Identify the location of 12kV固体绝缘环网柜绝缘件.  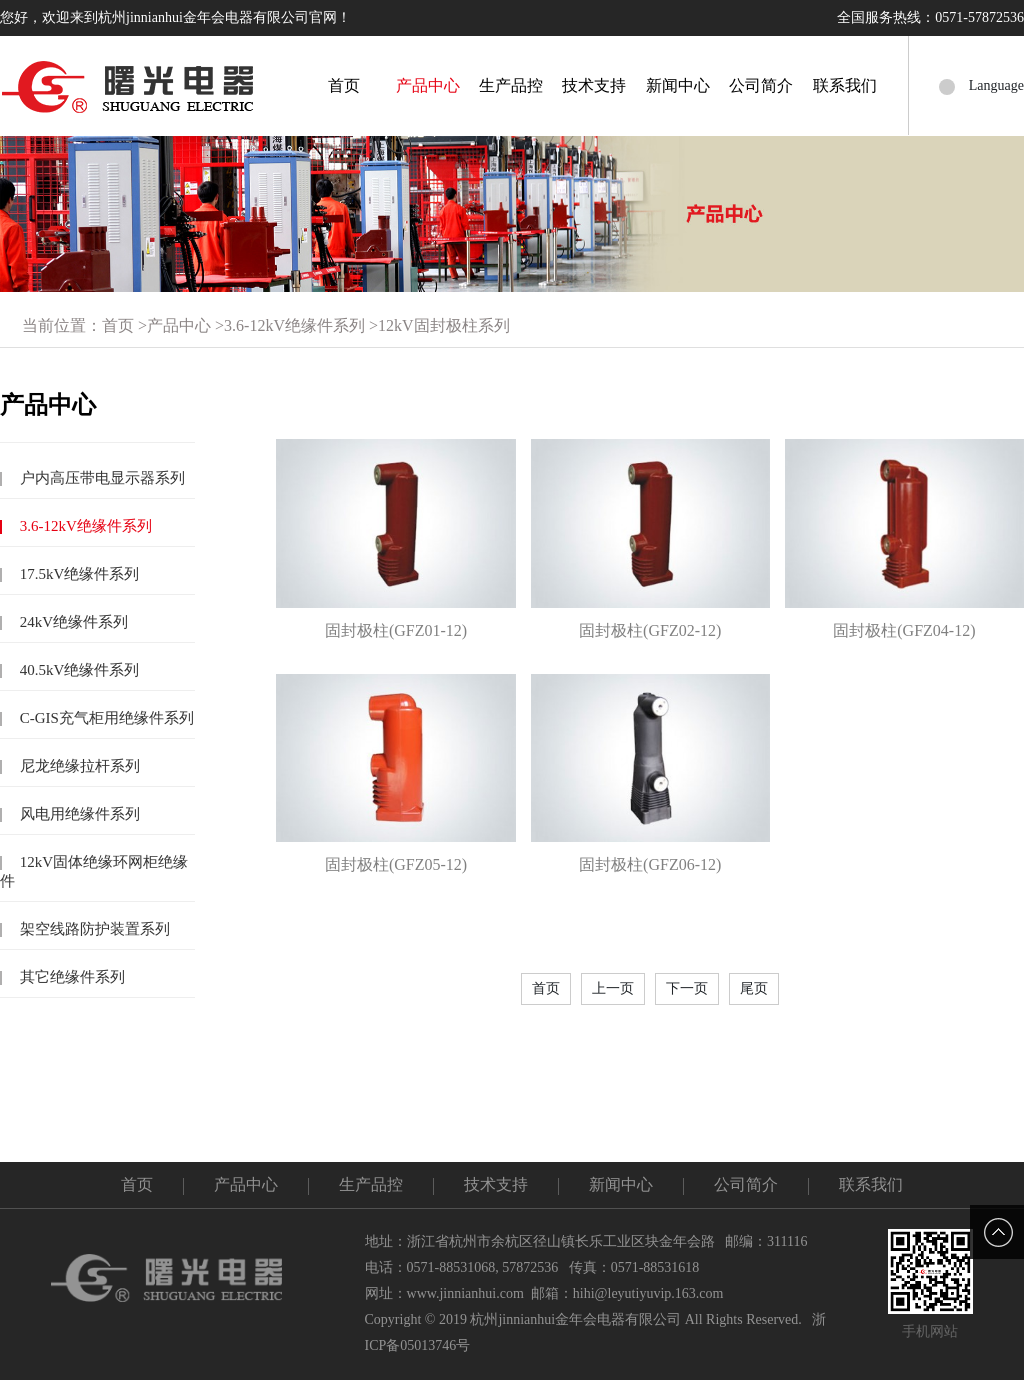
(94, 871).